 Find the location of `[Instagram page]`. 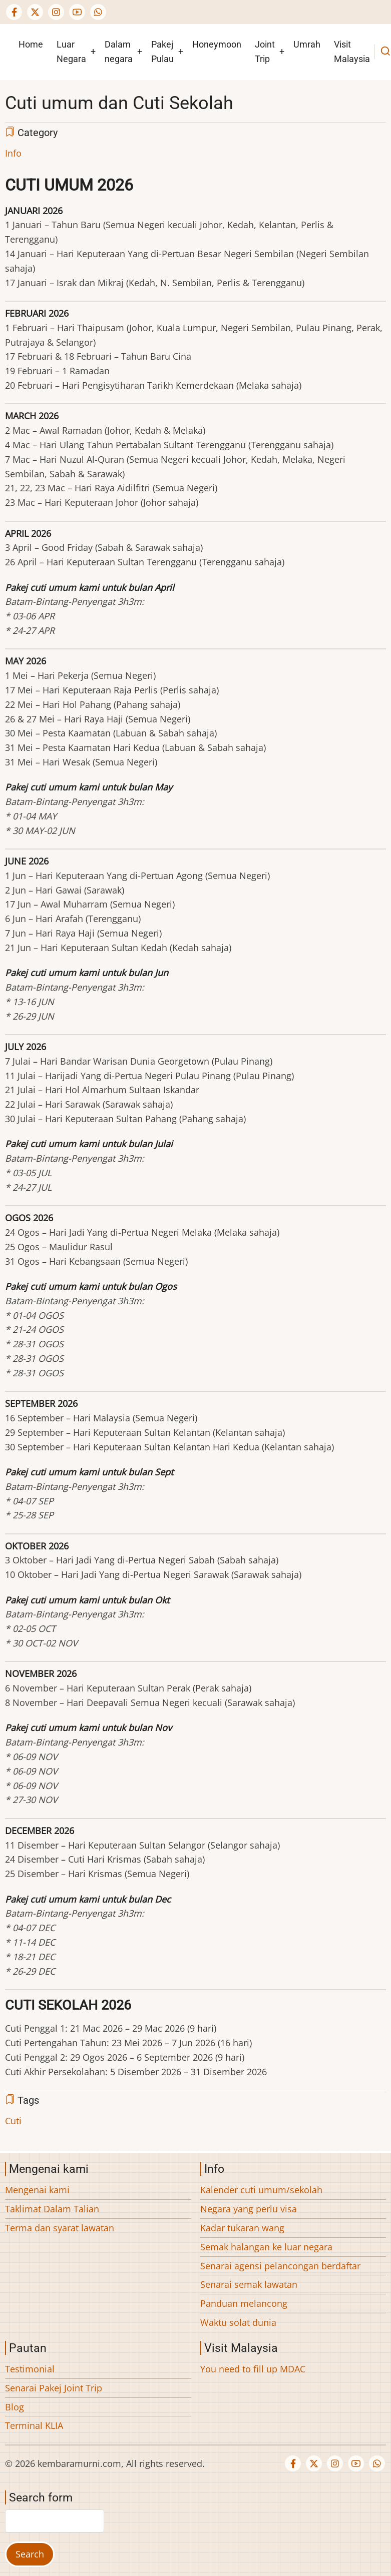

[Instagram page] is located at coordinates (56, 12).